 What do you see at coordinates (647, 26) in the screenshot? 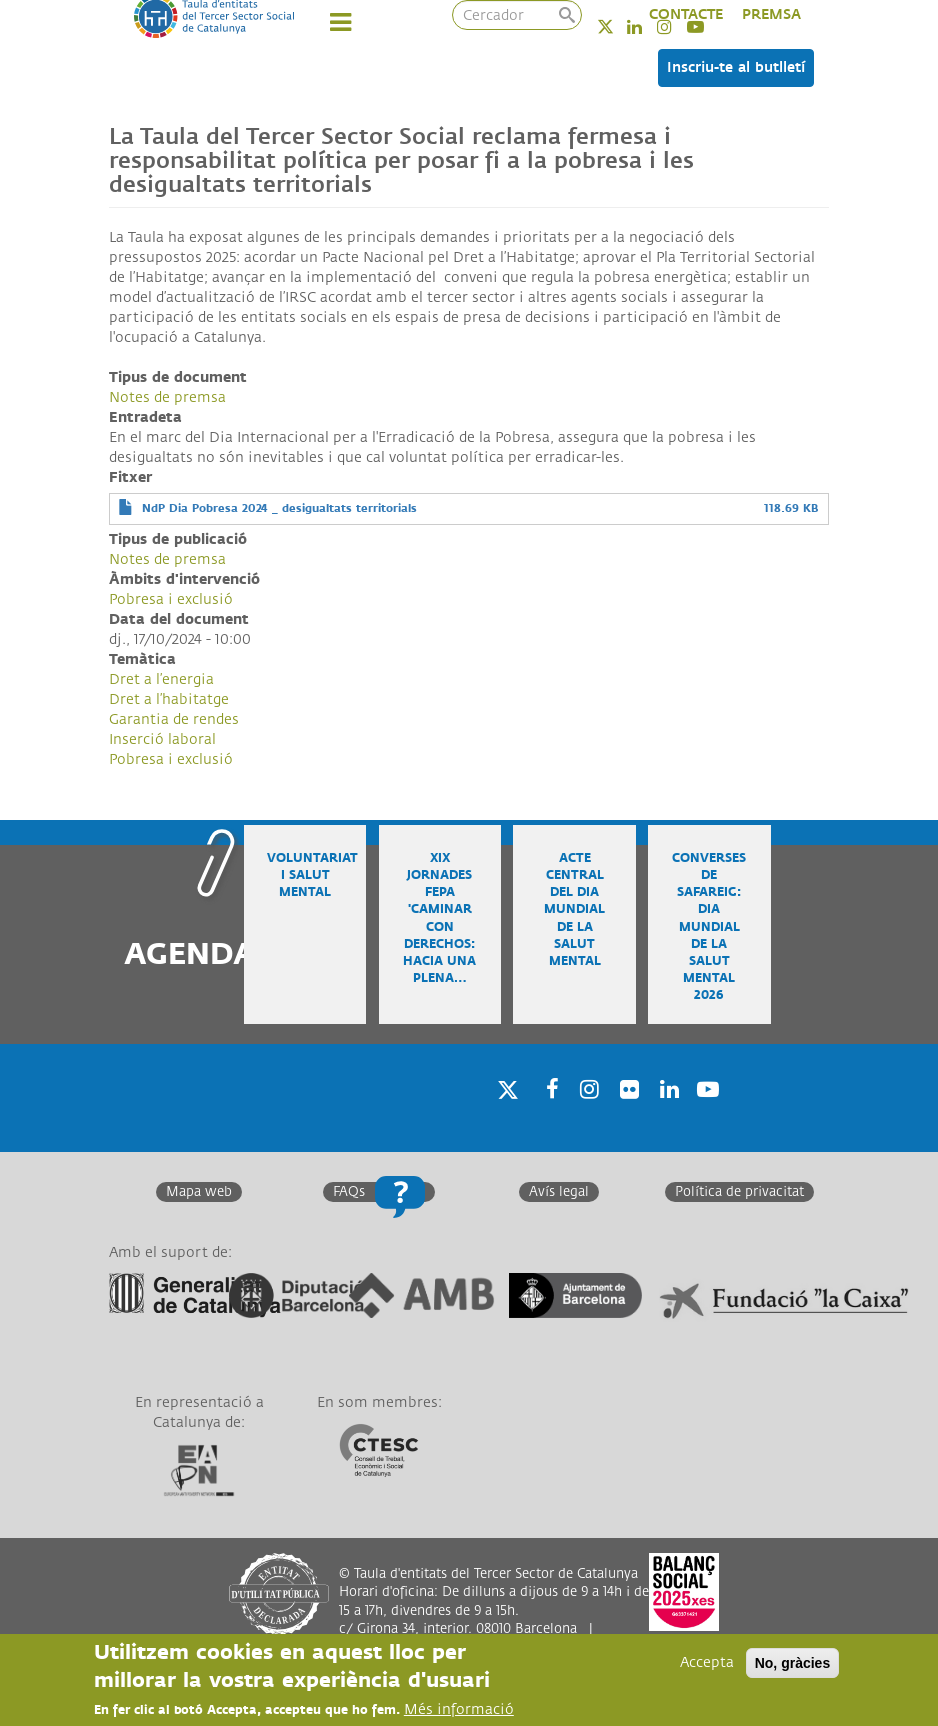
I see `Linkedin` at bounding box center [647, 26].